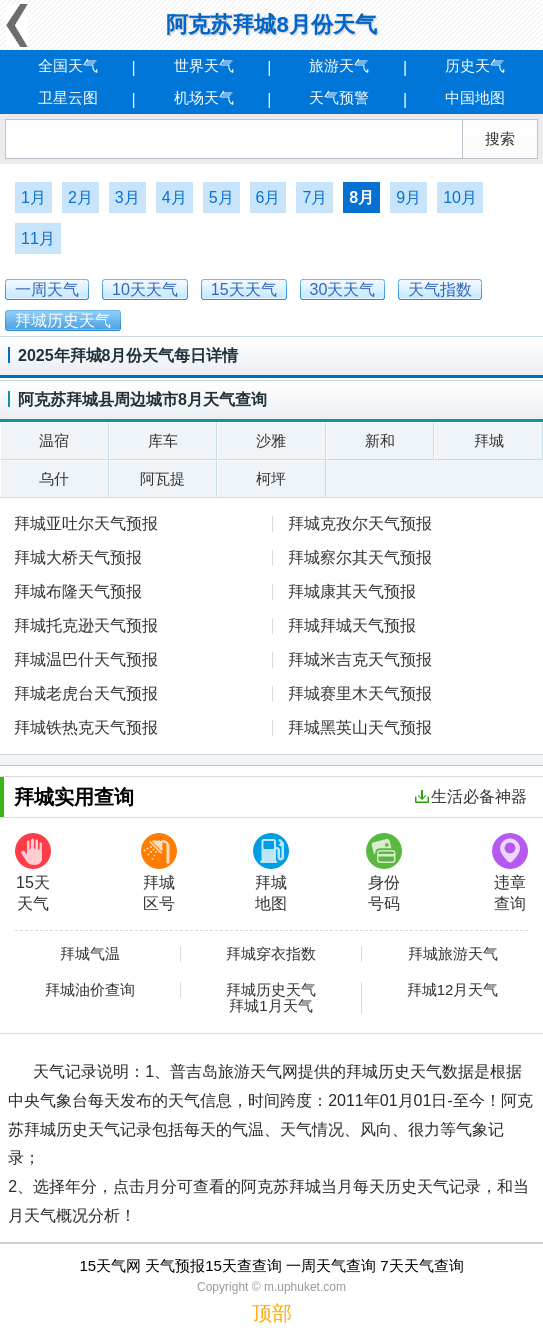 The width and height of the screenshot is (543, 1339). I want to click on 库车, so click(163, 440).